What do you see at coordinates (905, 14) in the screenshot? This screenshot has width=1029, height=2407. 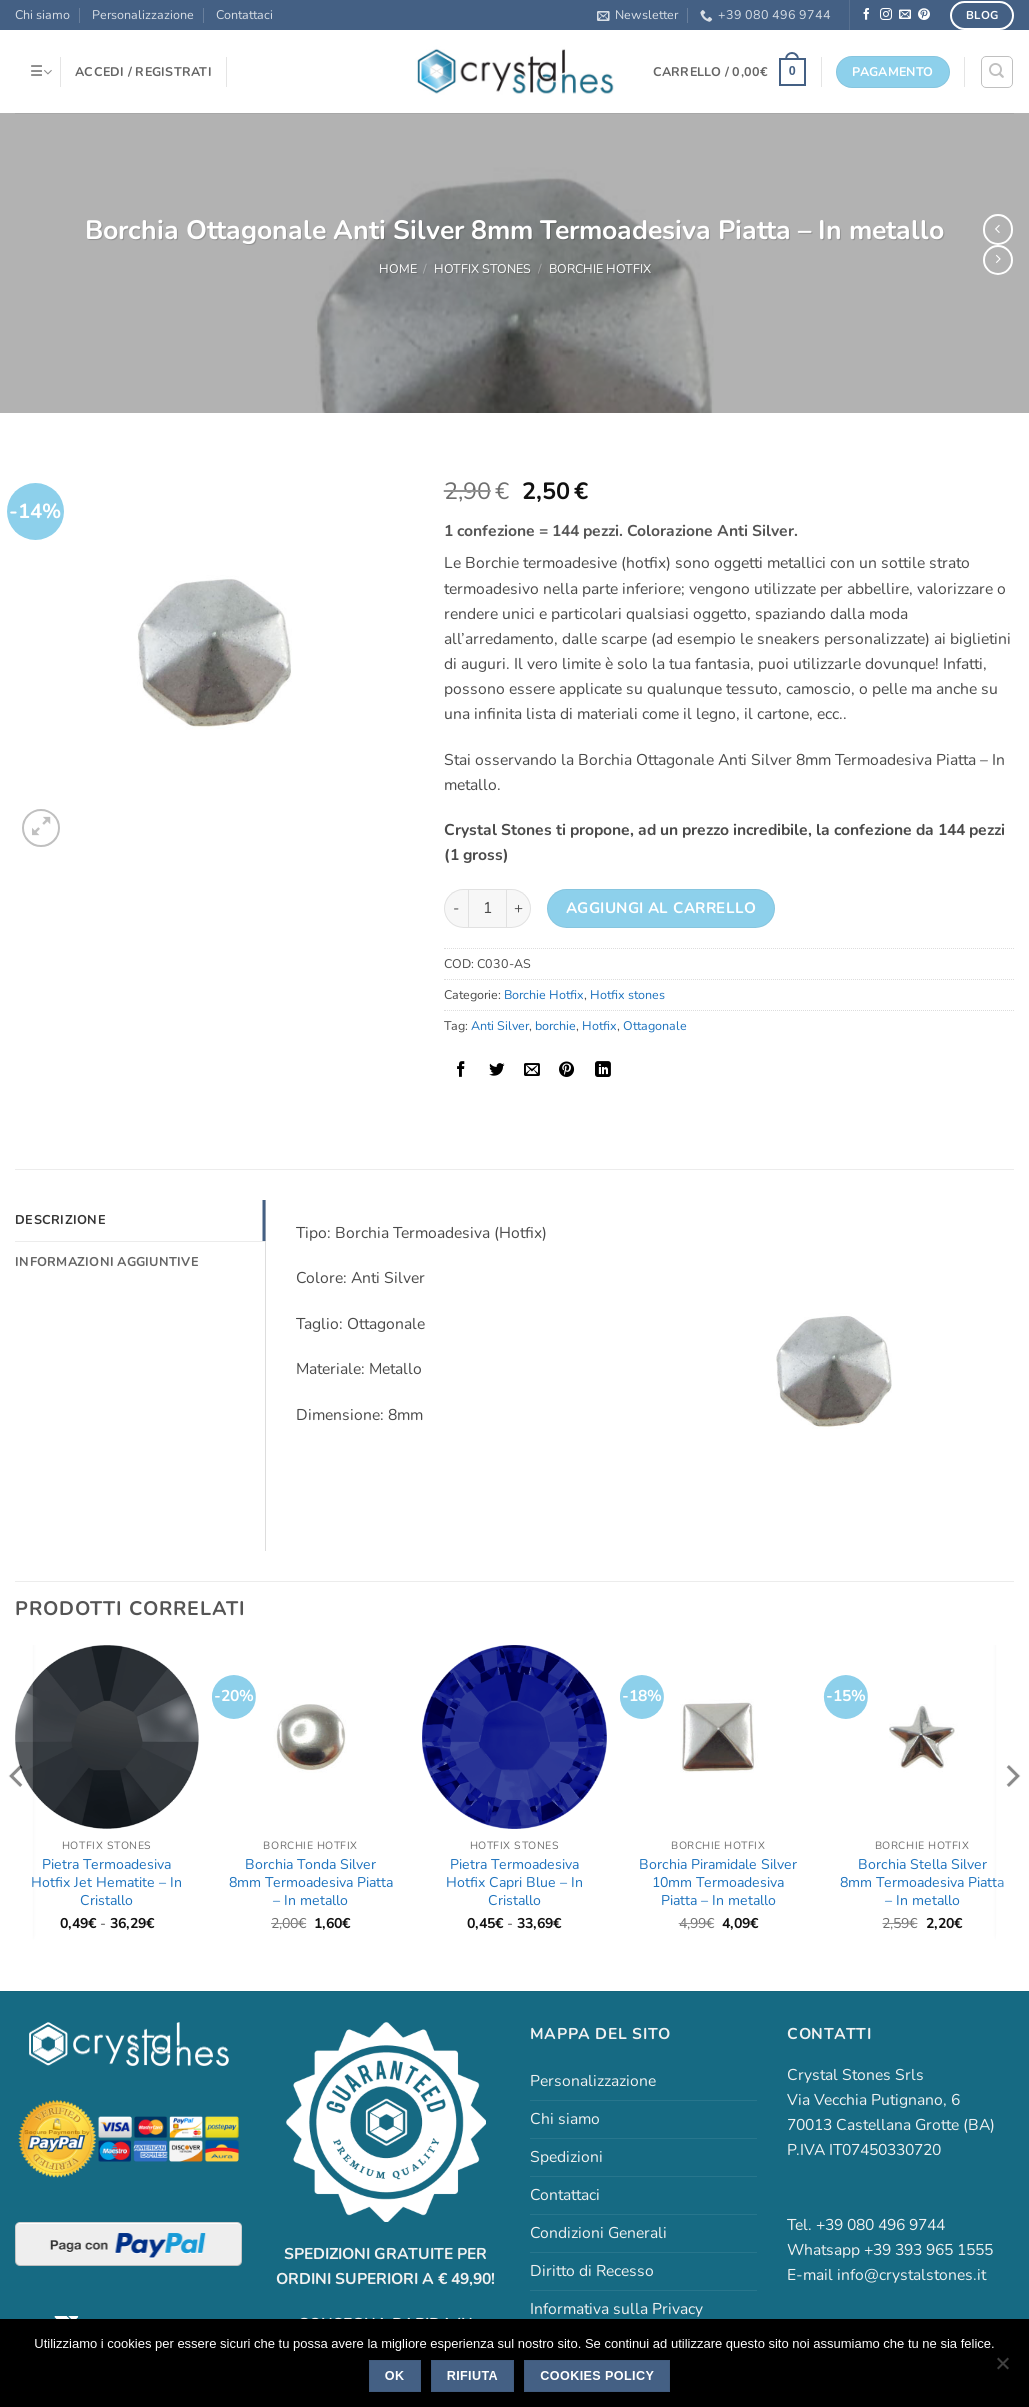 I see `[Inviaci un'email]` at bounding box center [905, 14].